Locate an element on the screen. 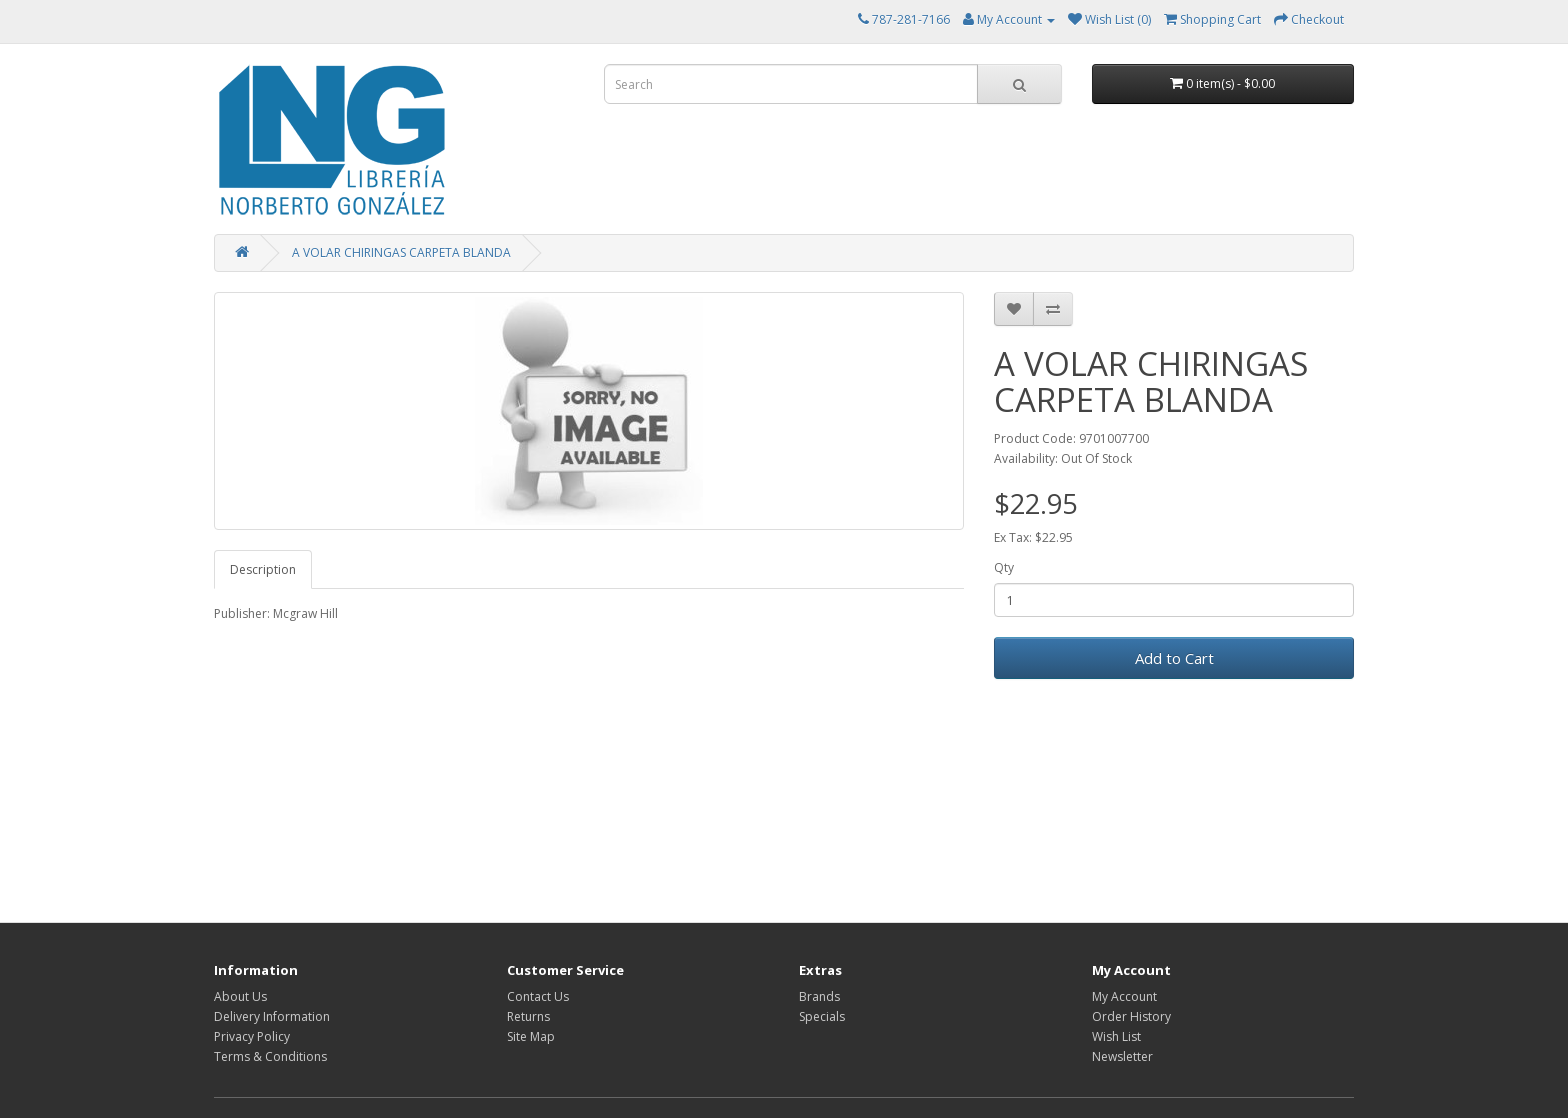 The width and height of the screenshot is (1568, 1118). Site Map is located at coordinates (531, 1036).